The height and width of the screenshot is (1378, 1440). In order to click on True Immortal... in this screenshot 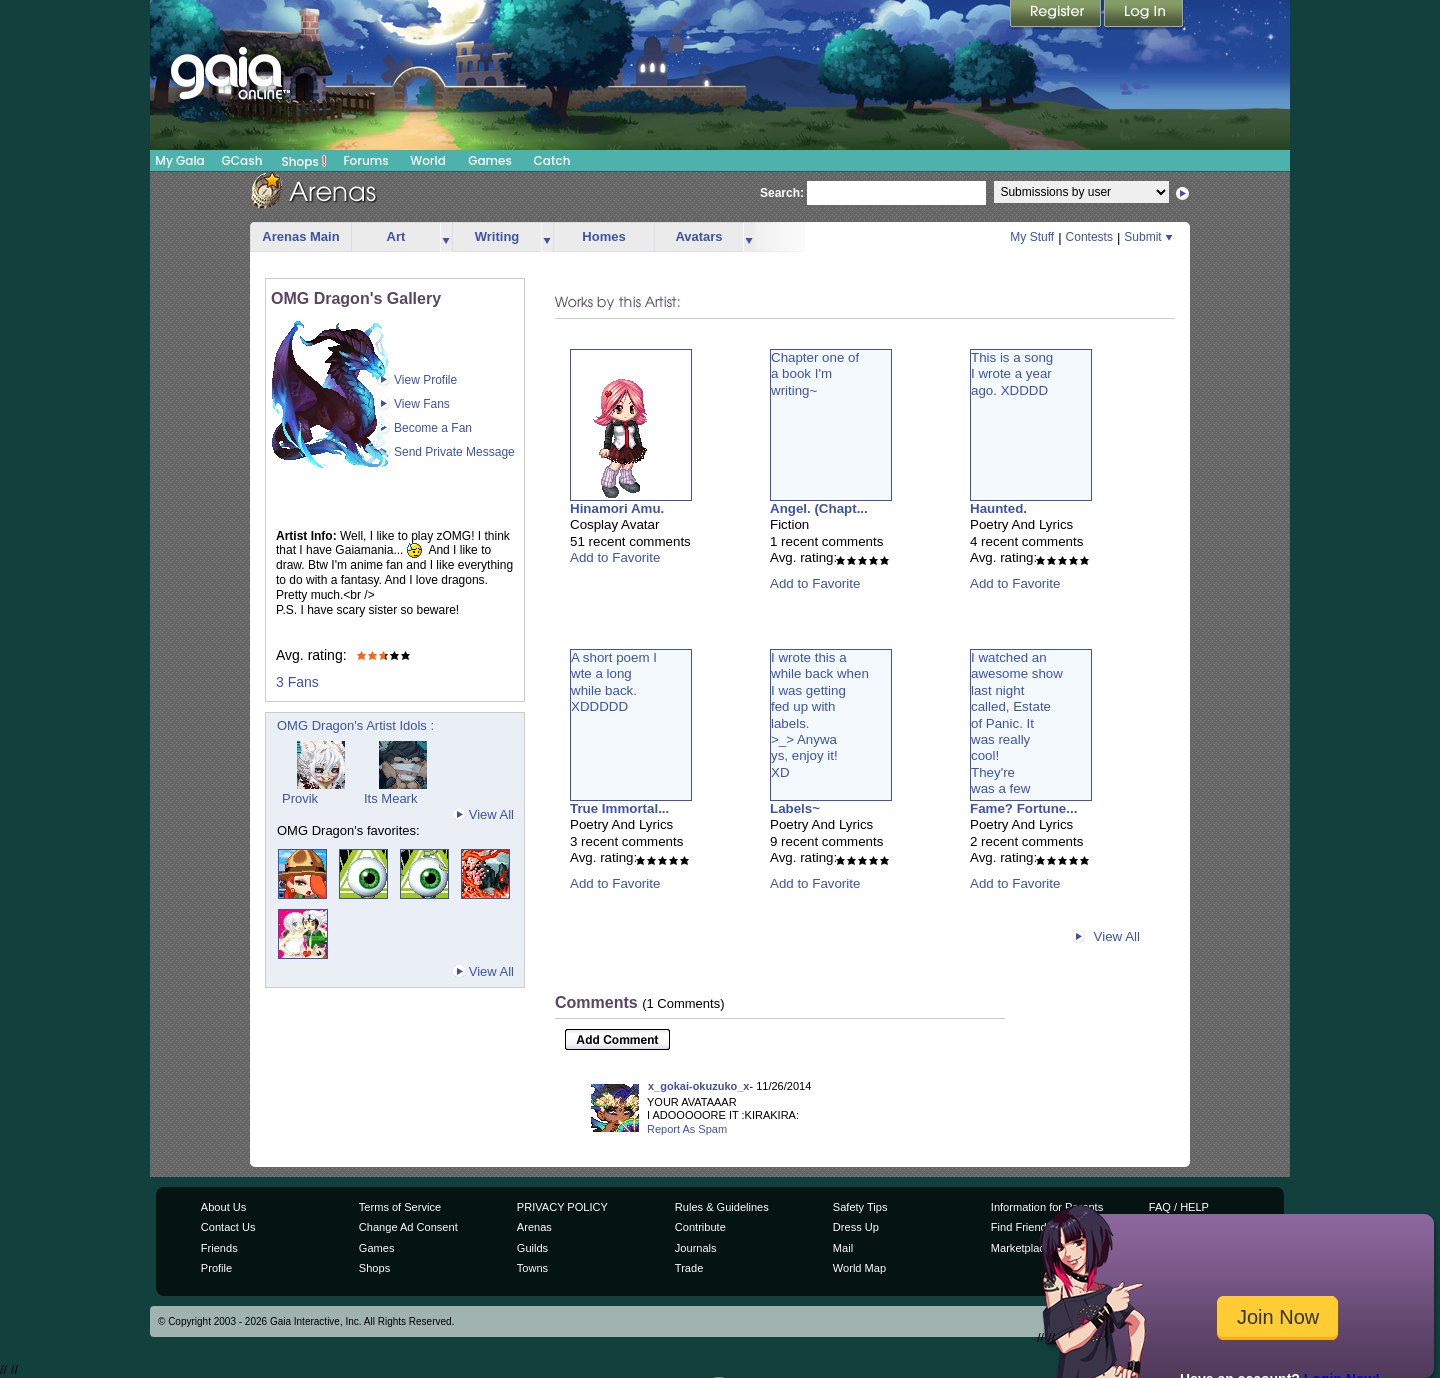, I will do `click(619, 808)`.